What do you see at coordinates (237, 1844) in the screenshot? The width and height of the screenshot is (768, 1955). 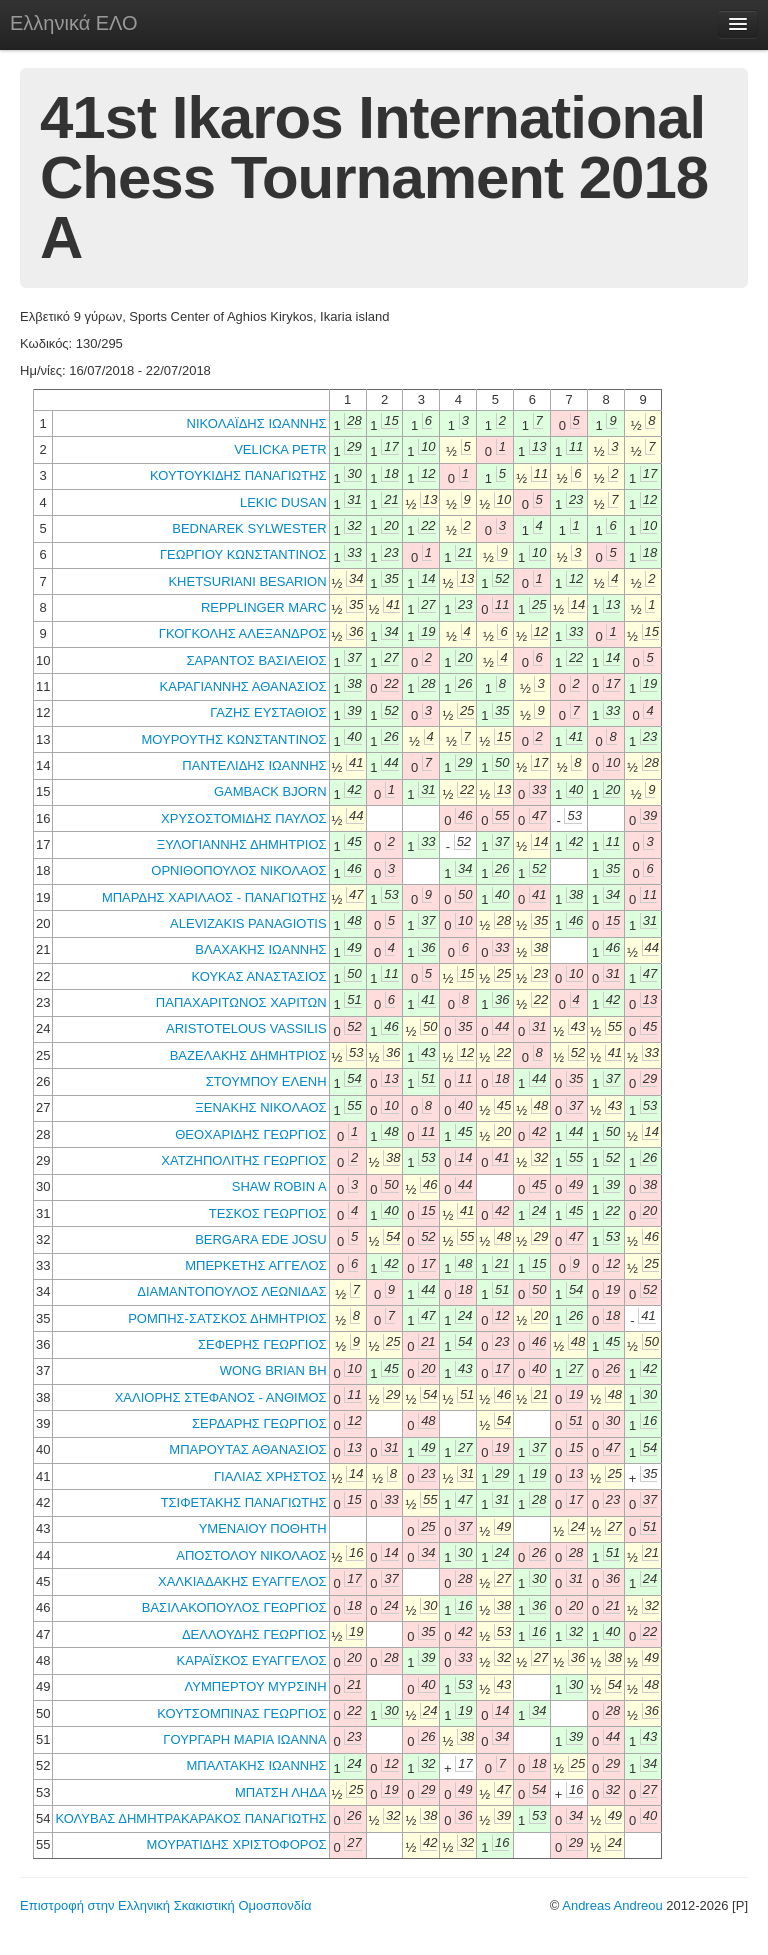 I see `ΜΟΥΡΑΤΙΔΗΣ ΧΡΙΣΤΟΦΟΡΟΣ` at bounding box center [237, 1844].